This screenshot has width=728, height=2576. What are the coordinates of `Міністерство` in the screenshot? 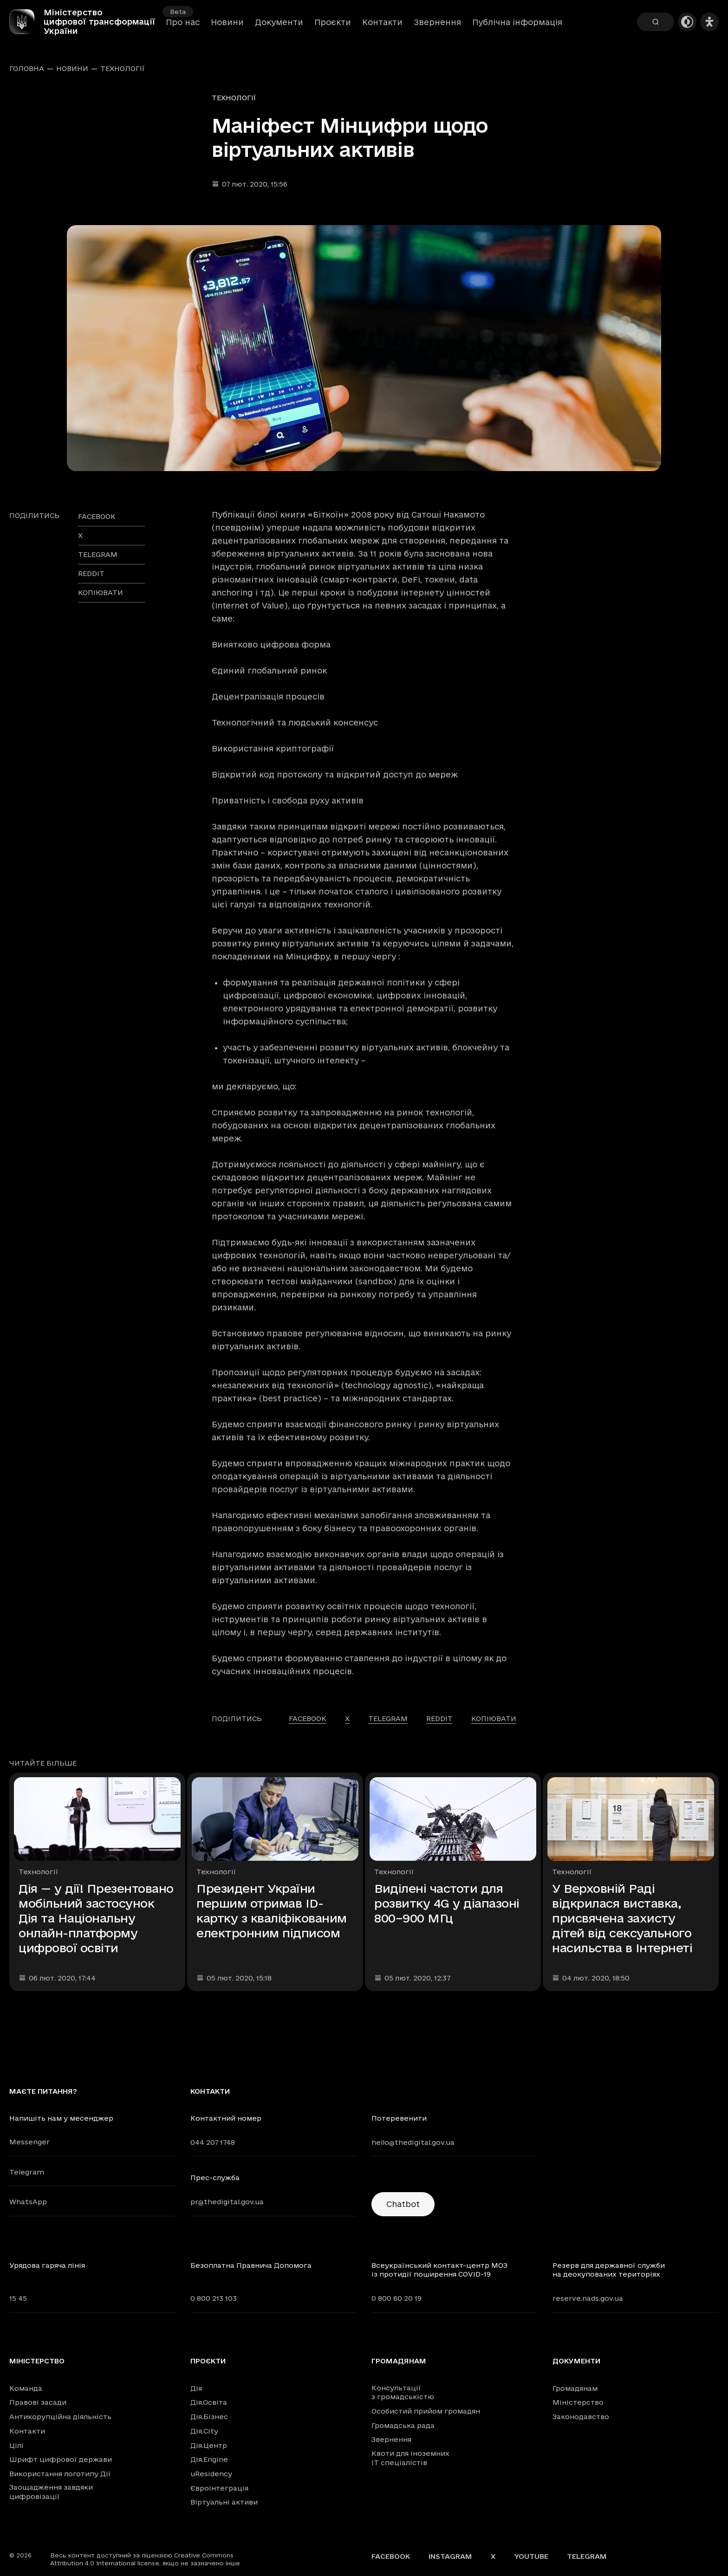 It's located at (37, 2361).